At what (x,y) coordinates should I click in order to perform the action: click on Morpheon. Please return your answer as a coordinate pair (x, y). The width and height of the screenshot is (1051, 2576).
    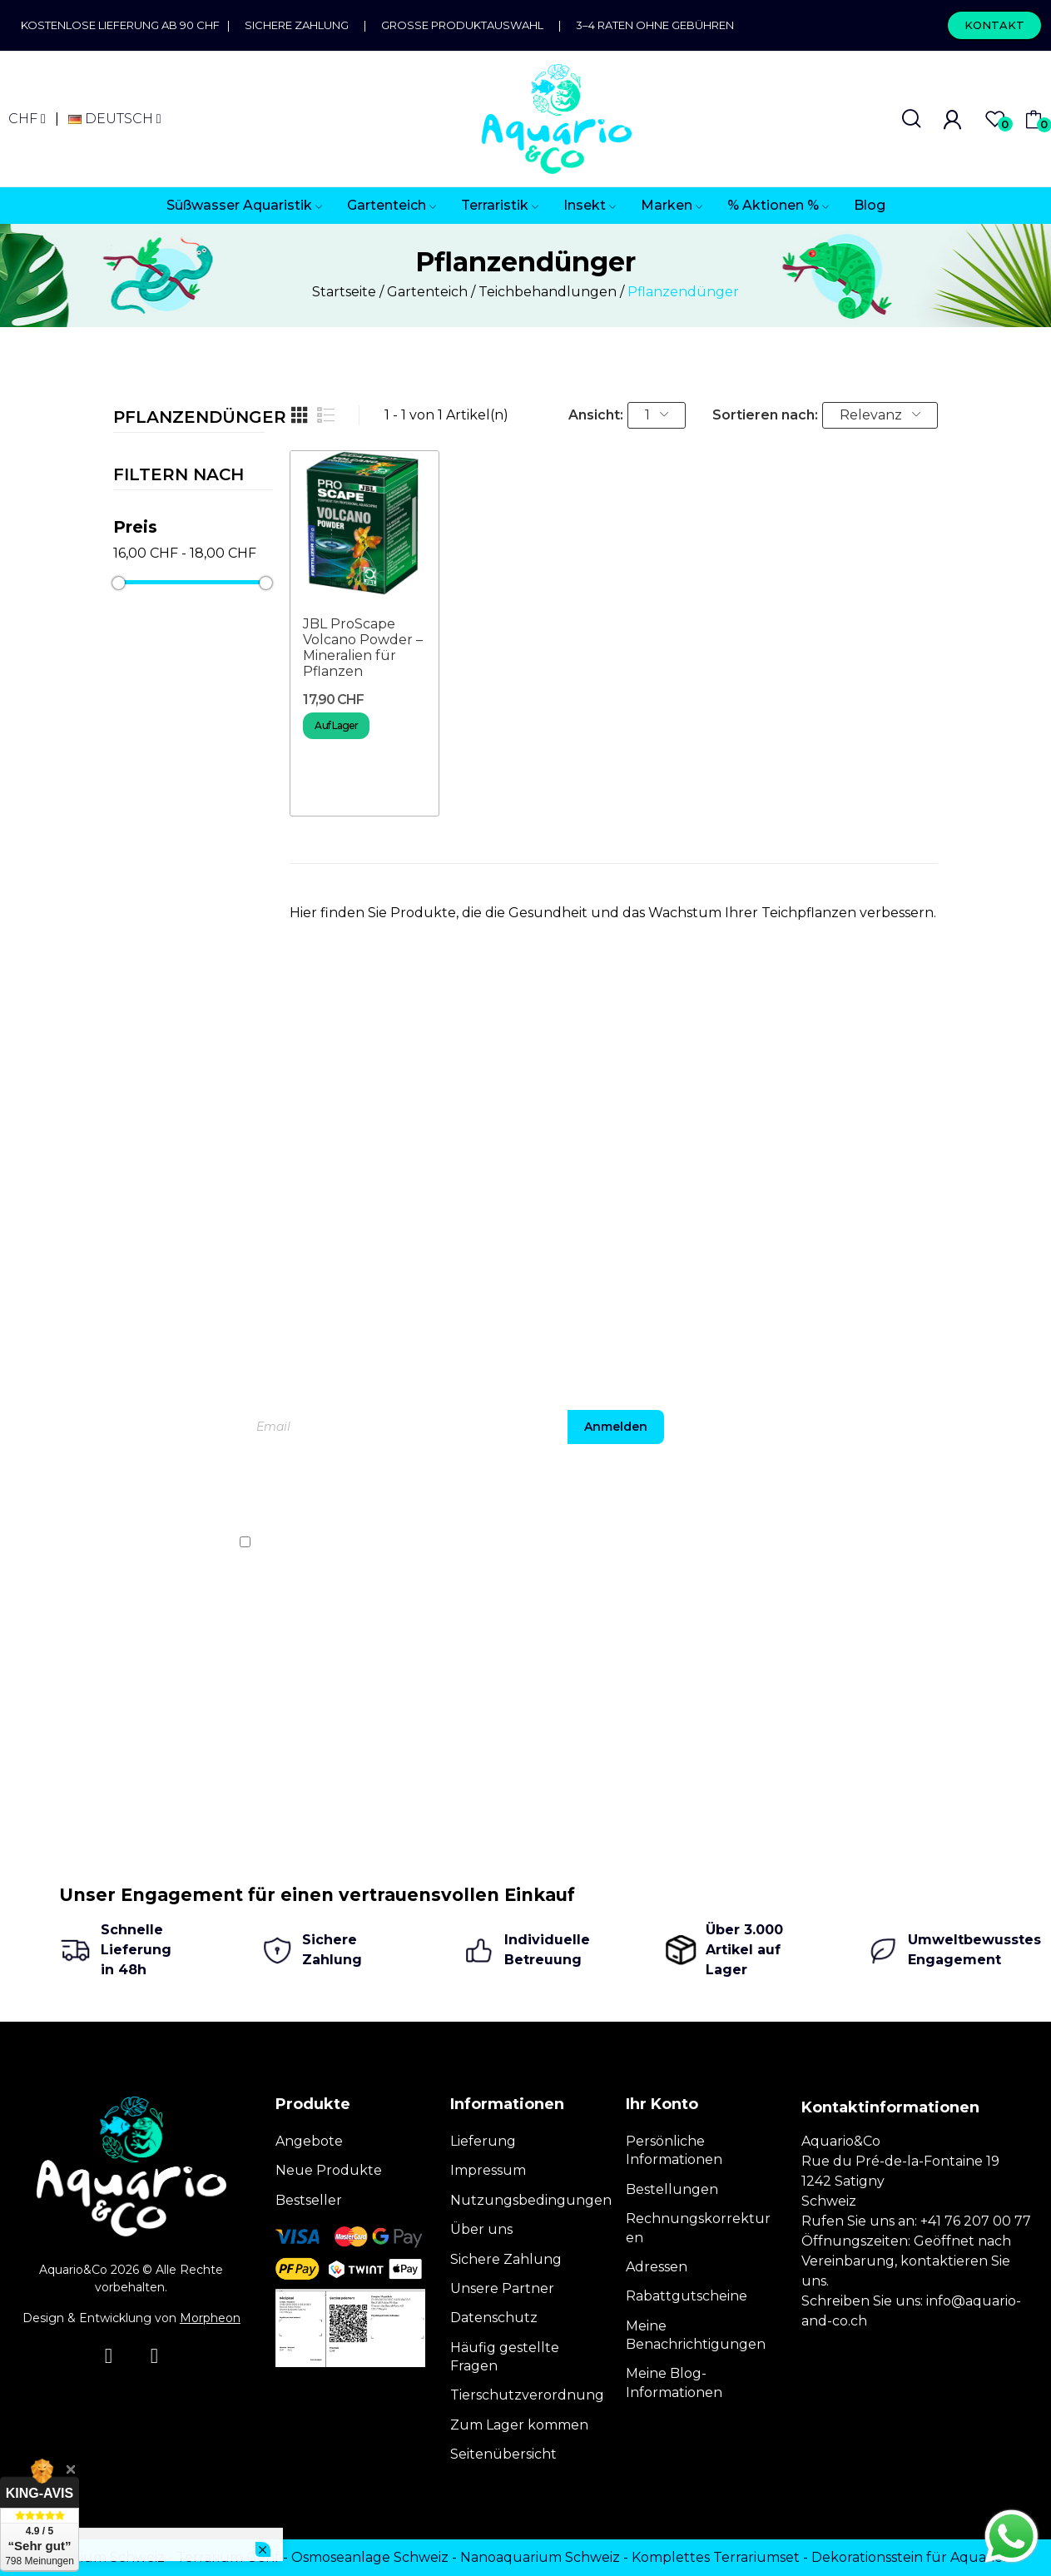
    Looking at the image, I should click on (210, 2317).